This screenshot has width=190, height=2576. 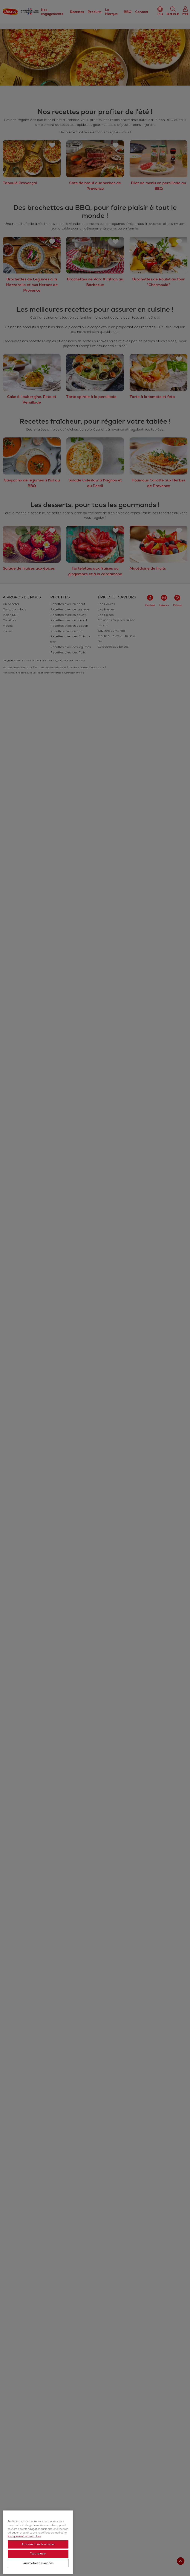 What do you see at coordinates (38, 2555) in the screenshot?
I see `Tout refuser` at bounding box center [38, 2555].